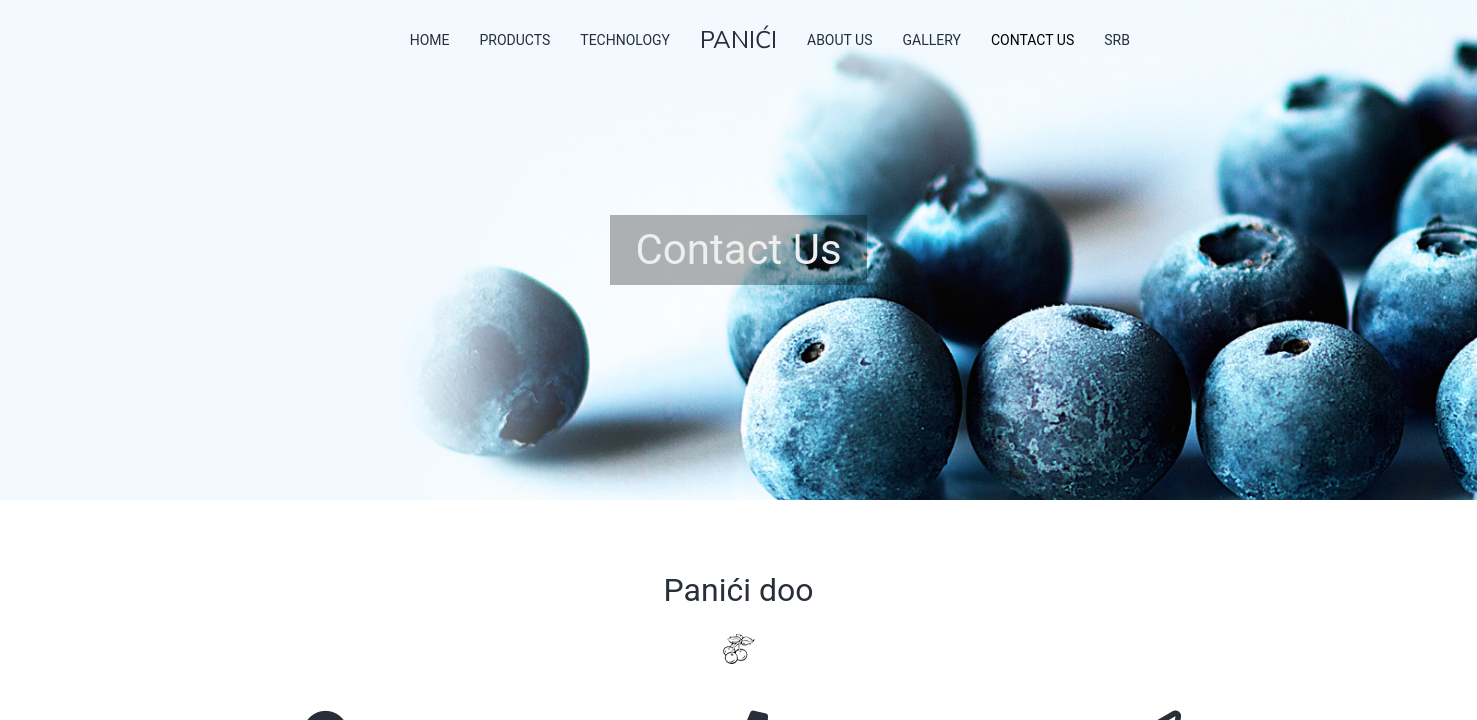  What do you see at coordinates (430, 40) in the screenshot?
I see `Home` at bounding box center [430, 40].